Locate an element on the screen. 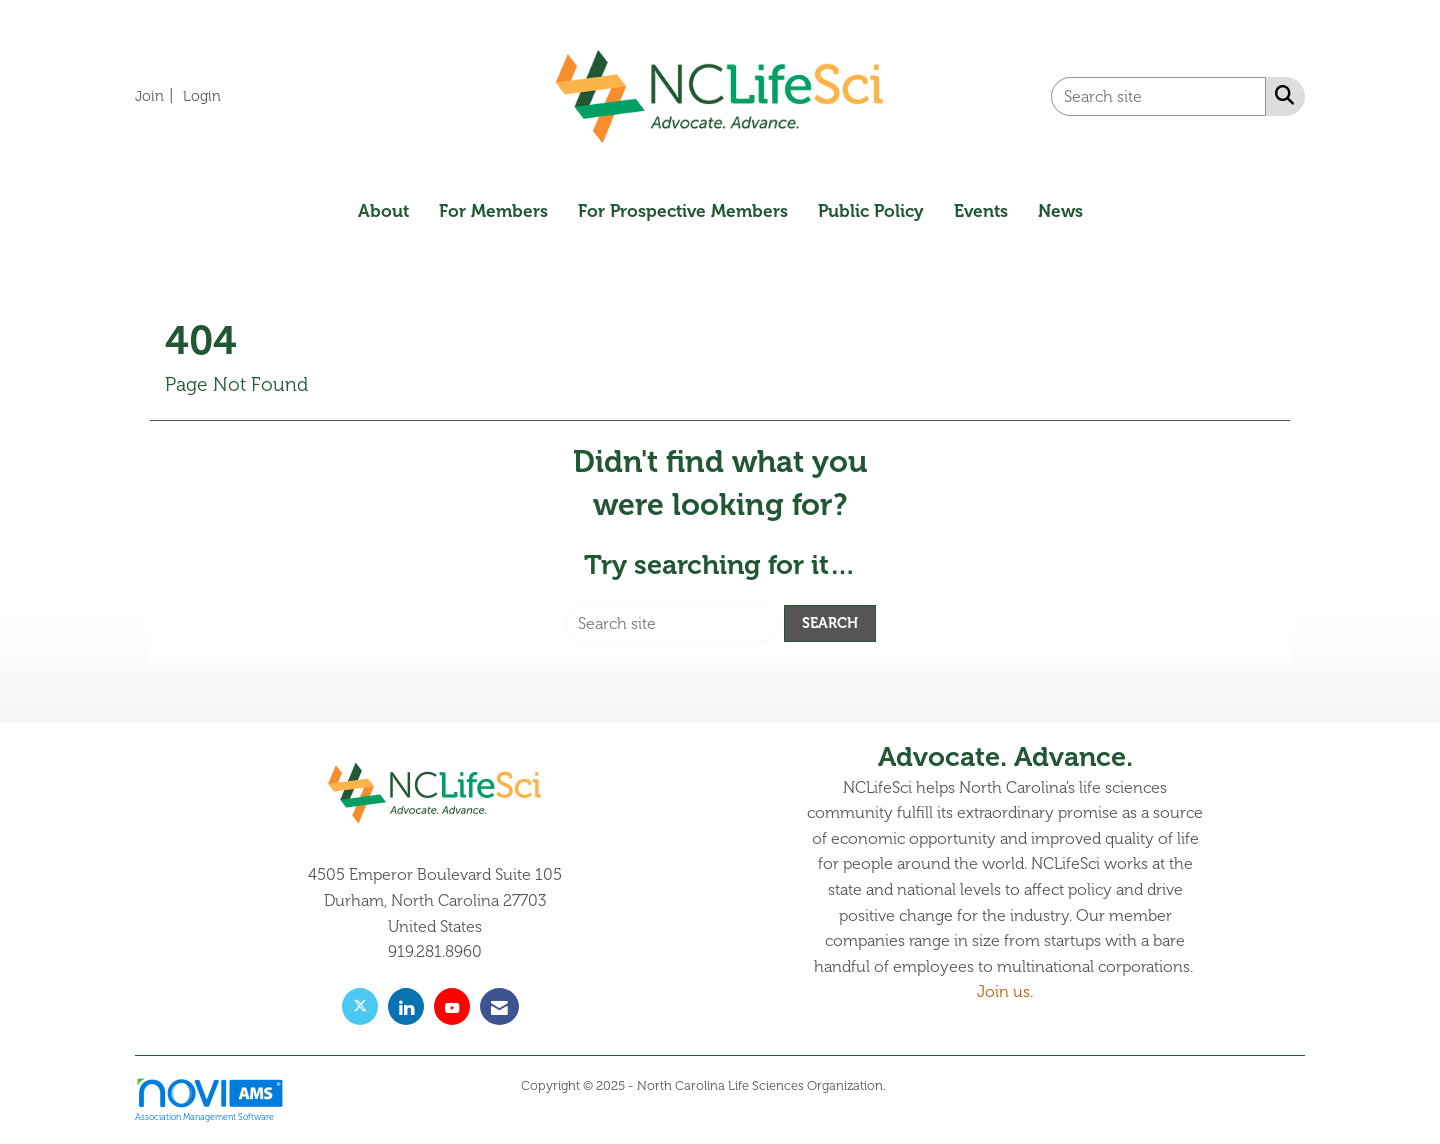  For Members is located at coordinates (493, 211).